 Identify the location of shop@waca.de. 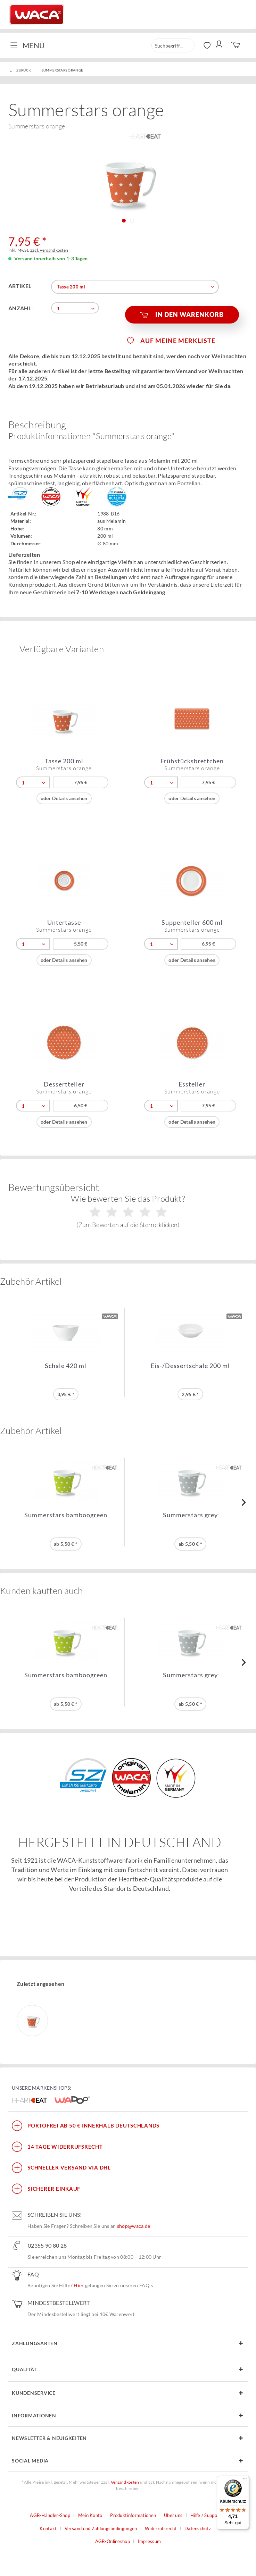
(133, 2226).